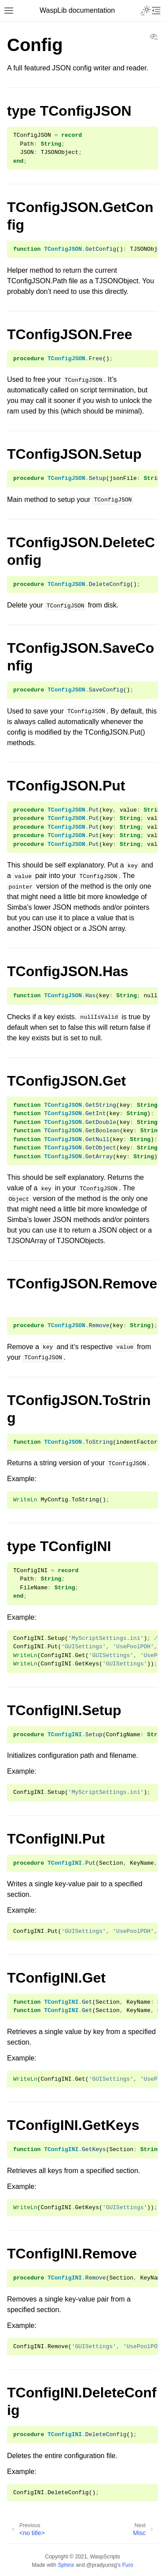 The height and width of the screenshot is (2576, 165). I want to click on Furo, so click(127, 2565).